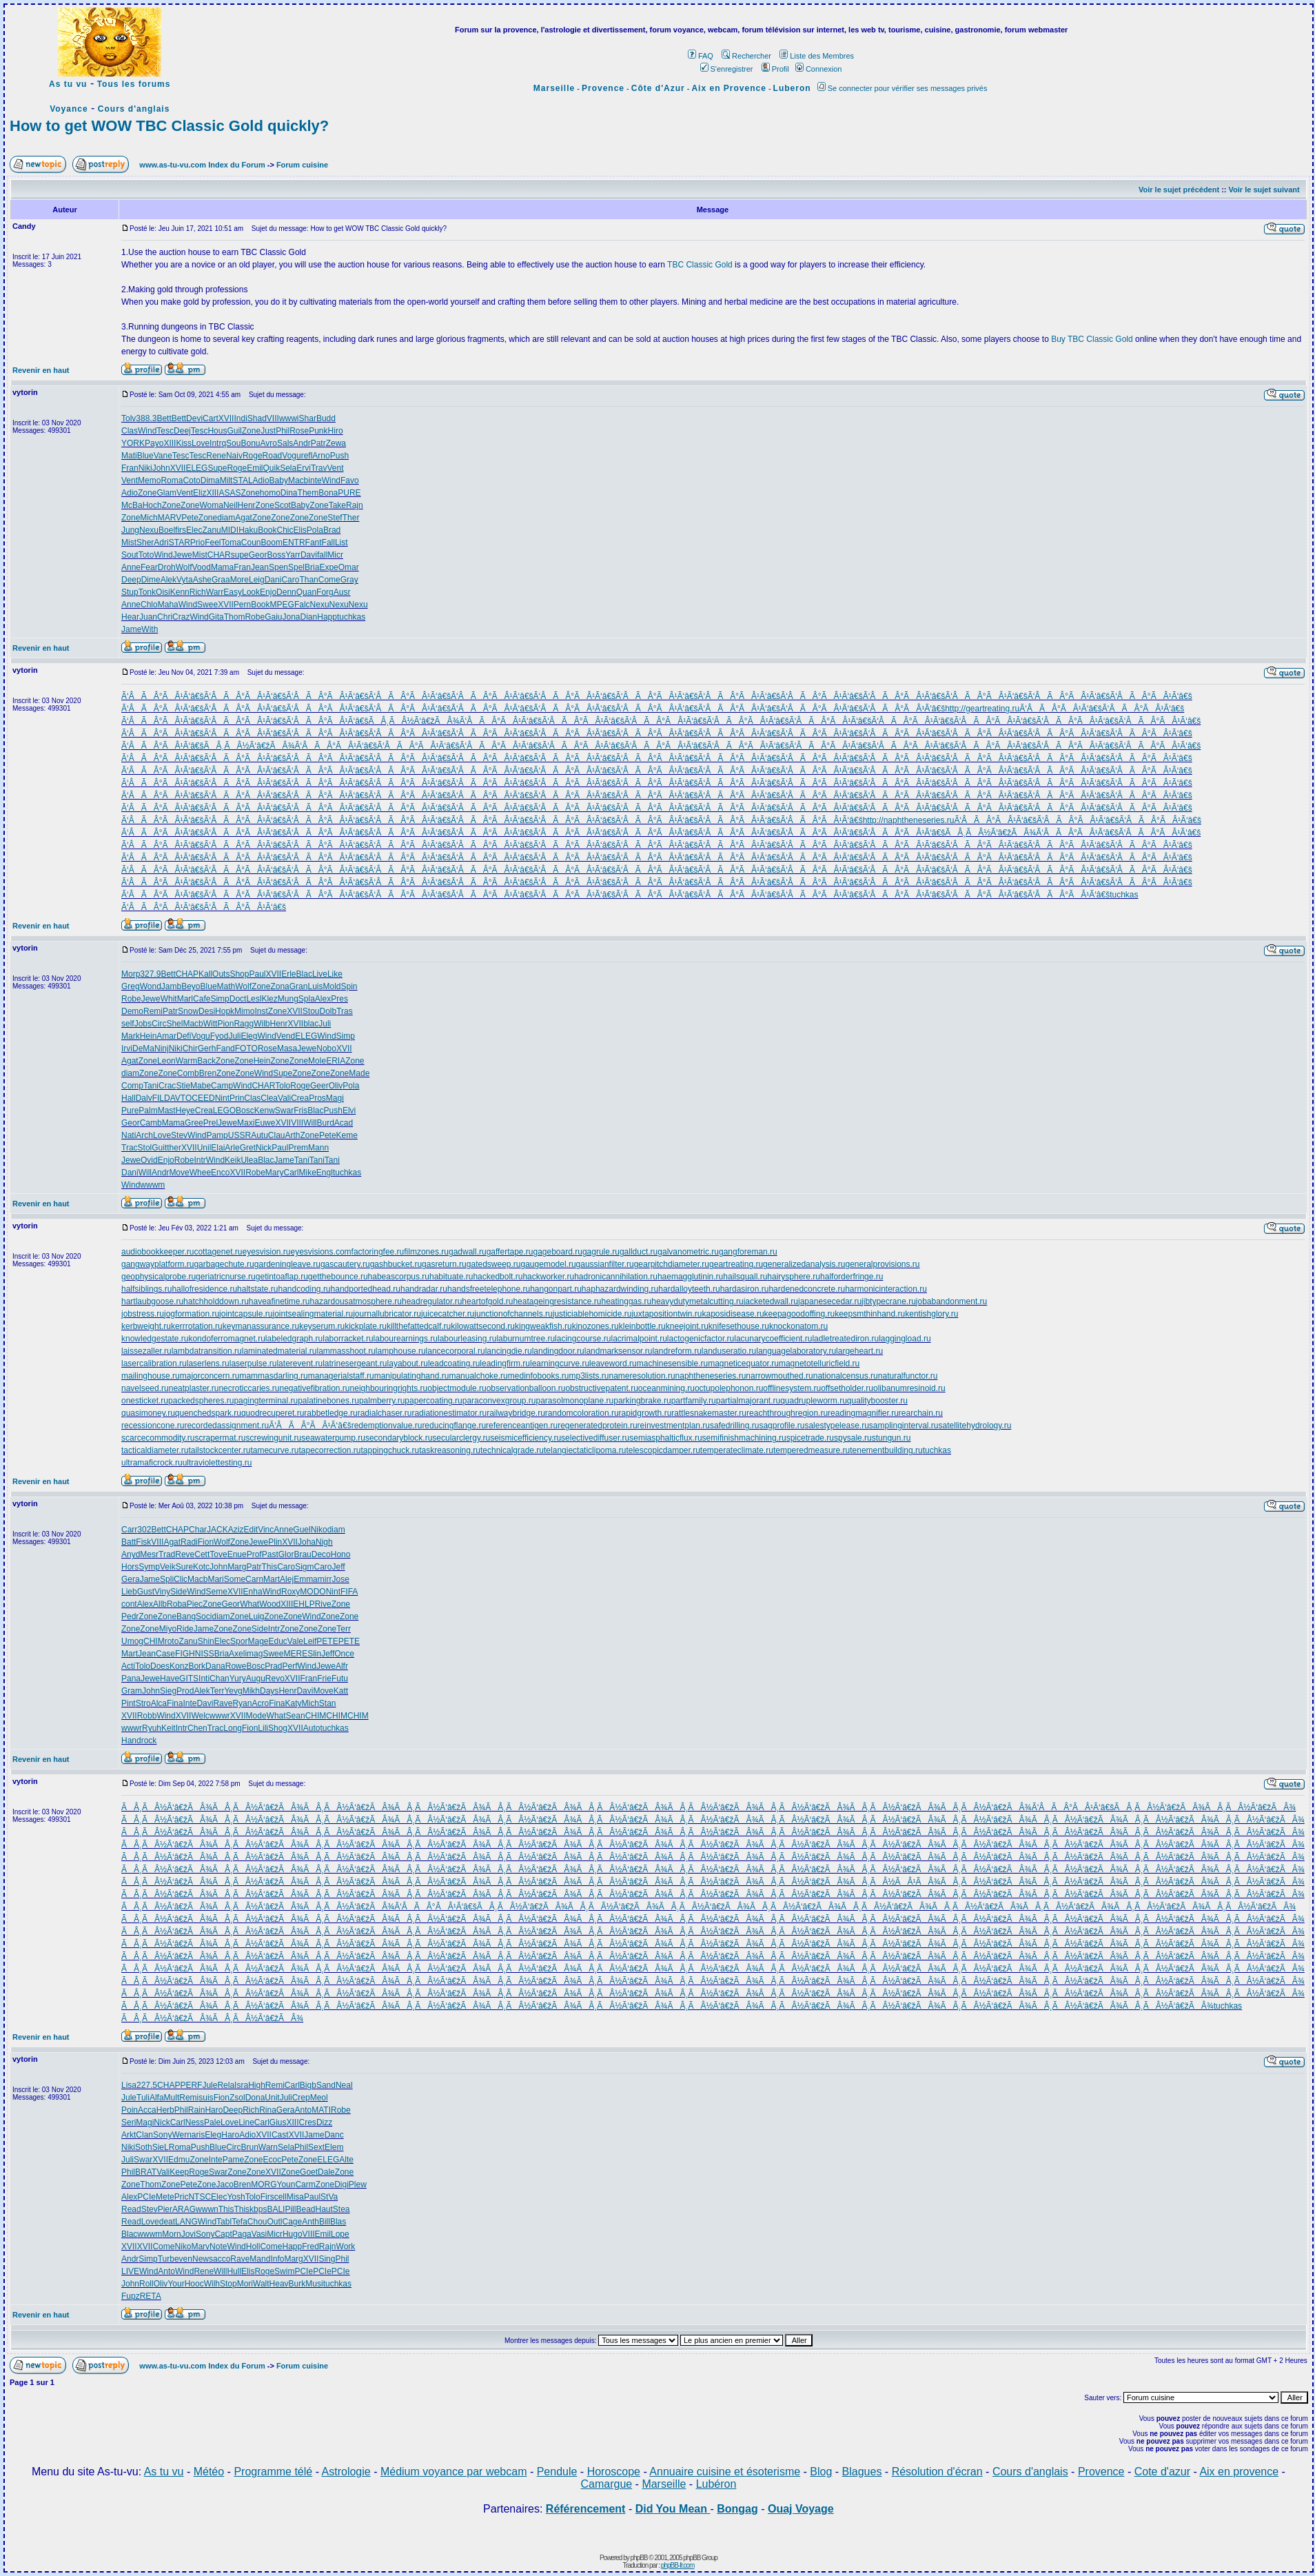  What do you see at coordinates (210, 1376) in the screenshot?
I see `majorconcern.ru` at bounding box center [210, 1376].